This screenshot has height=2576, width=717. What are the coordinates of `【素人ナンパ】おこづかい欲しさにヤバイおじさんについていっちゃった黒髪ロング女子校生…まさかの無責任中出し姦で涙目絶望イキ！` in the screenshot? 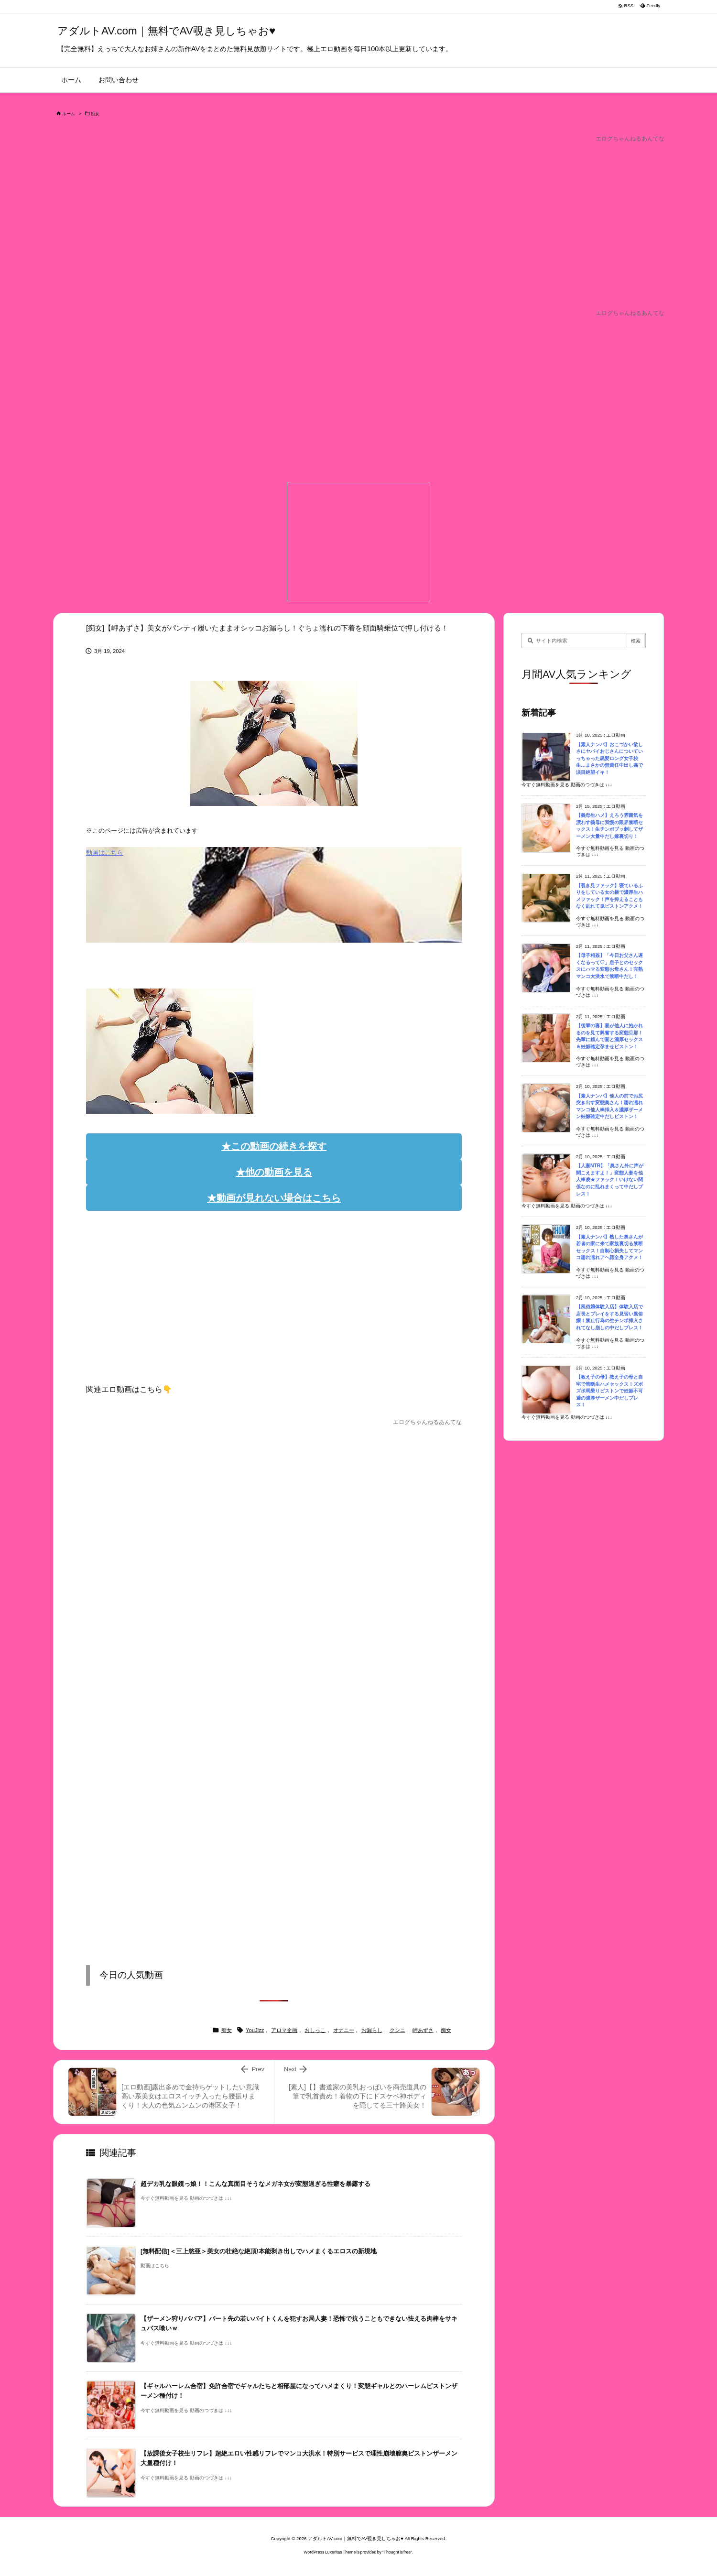 It's located at (609, 758).